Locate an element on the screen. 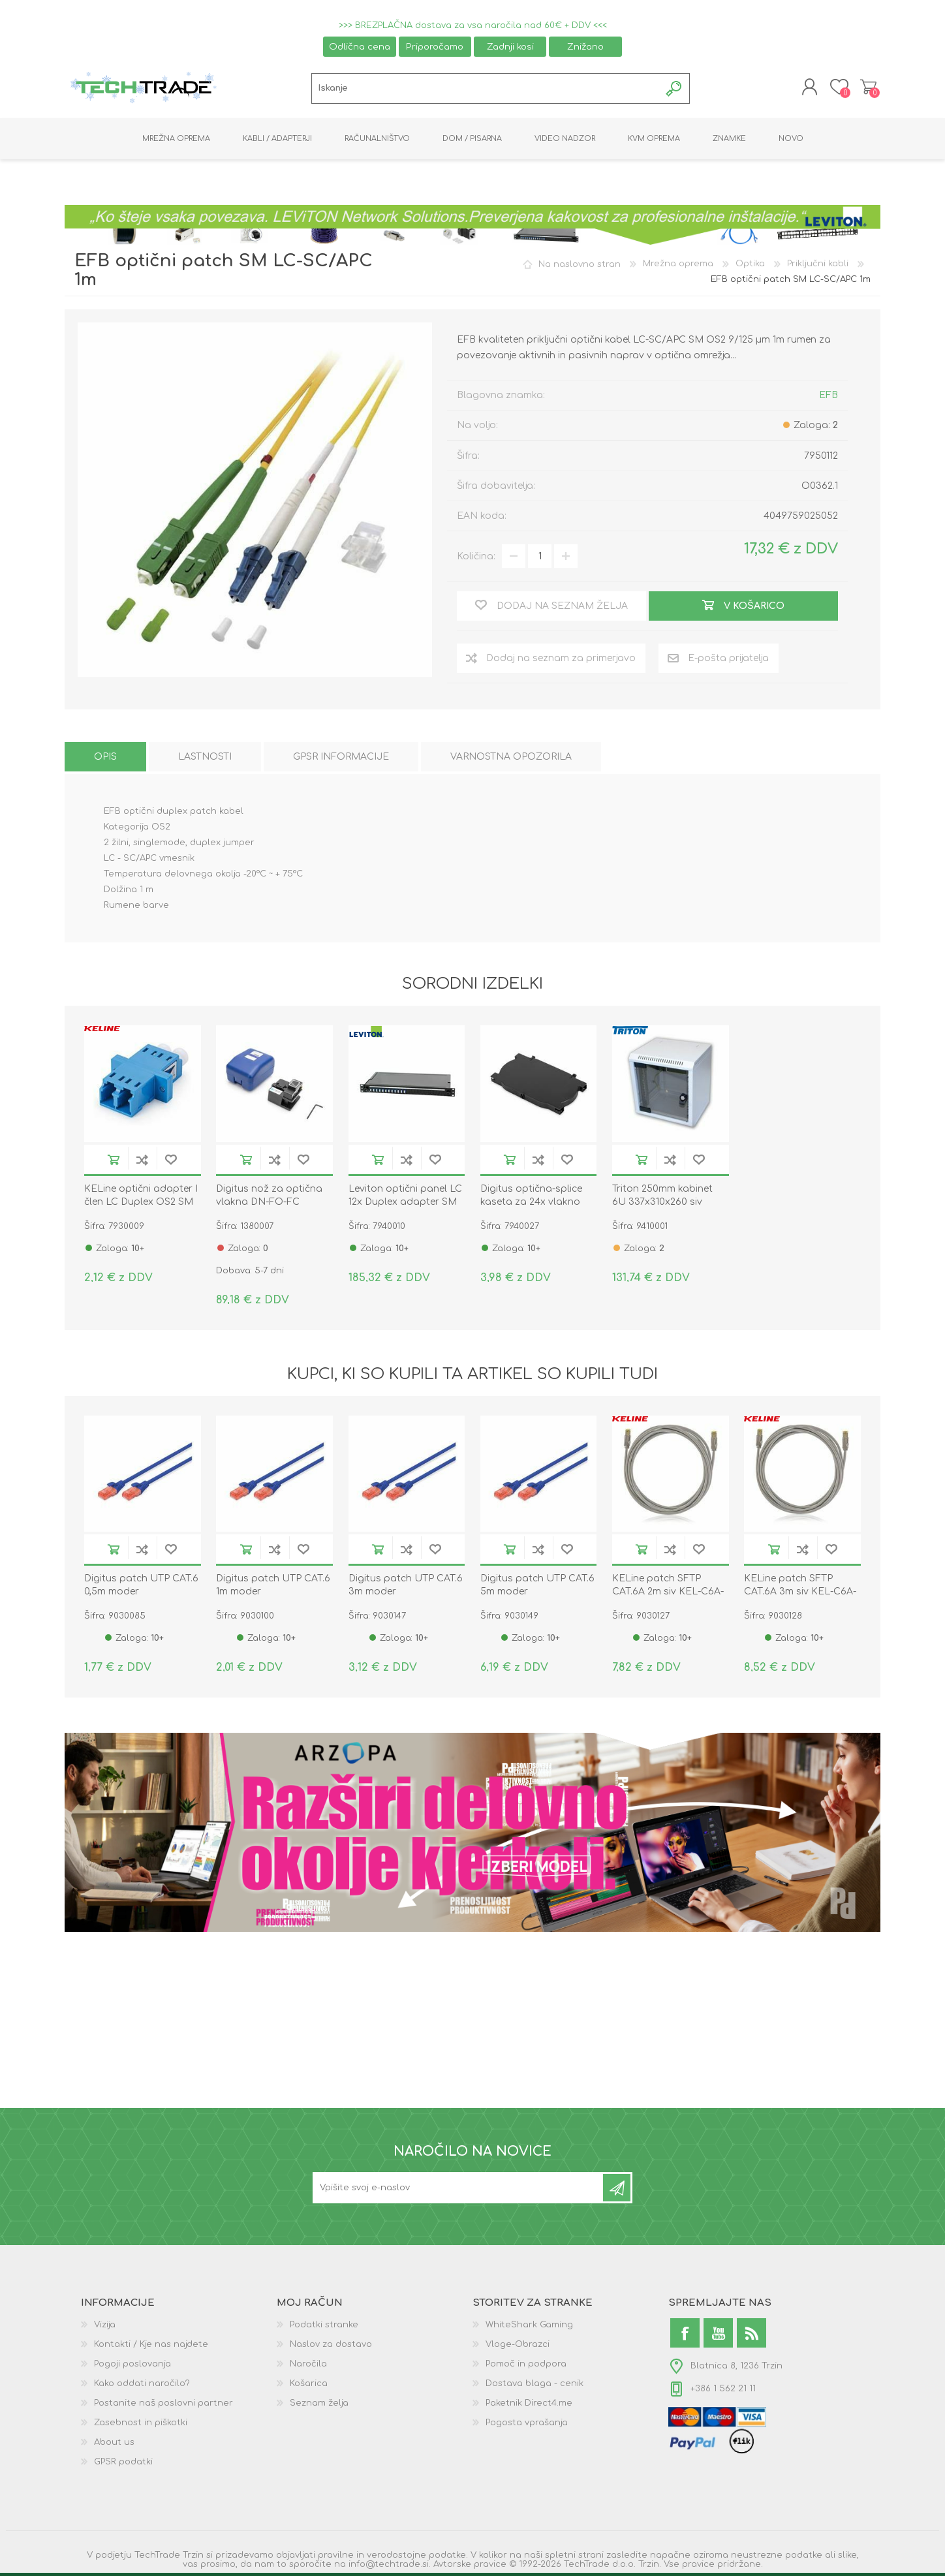  Digitus patch UTP CAT.6 1m moder is located at coordinates (273, 1588).